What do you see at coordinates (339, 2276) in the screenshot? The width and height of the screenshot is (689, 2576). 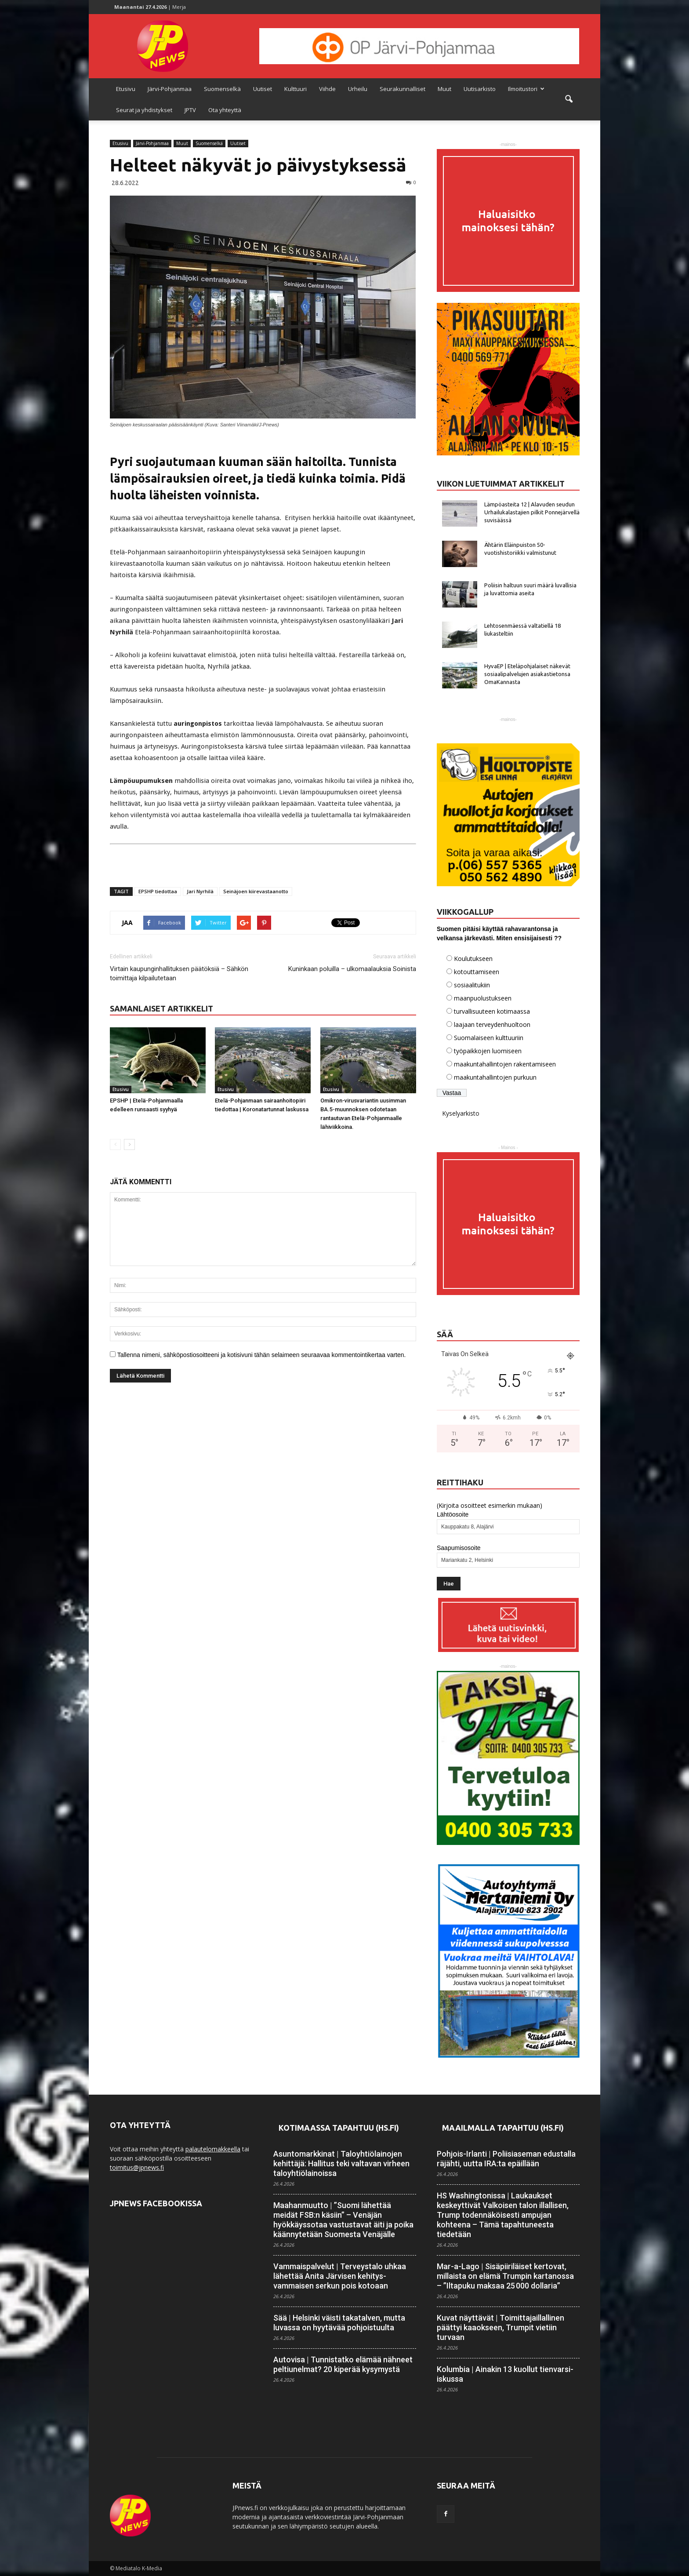 I see `Vammaispalvelut | Terveystalo uhkaa lähettää Anita Järvisen kehitys­vammaisen serkun pois kotoaan` at bounding box center [339, 2276].